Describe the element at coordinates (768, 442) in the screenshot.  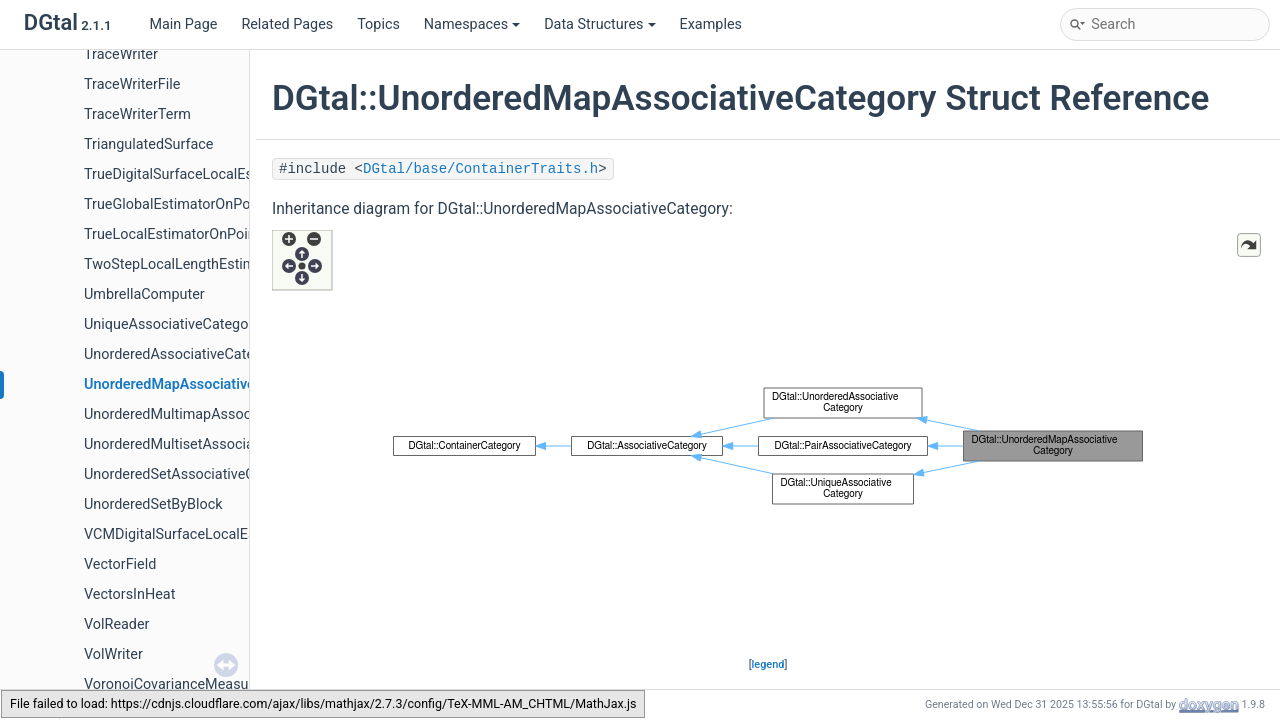
I see `<p><b>This browser is not able to show SVG: try Firefox, Chrome, Safari, or Opera instead.</b></p>` at that location.